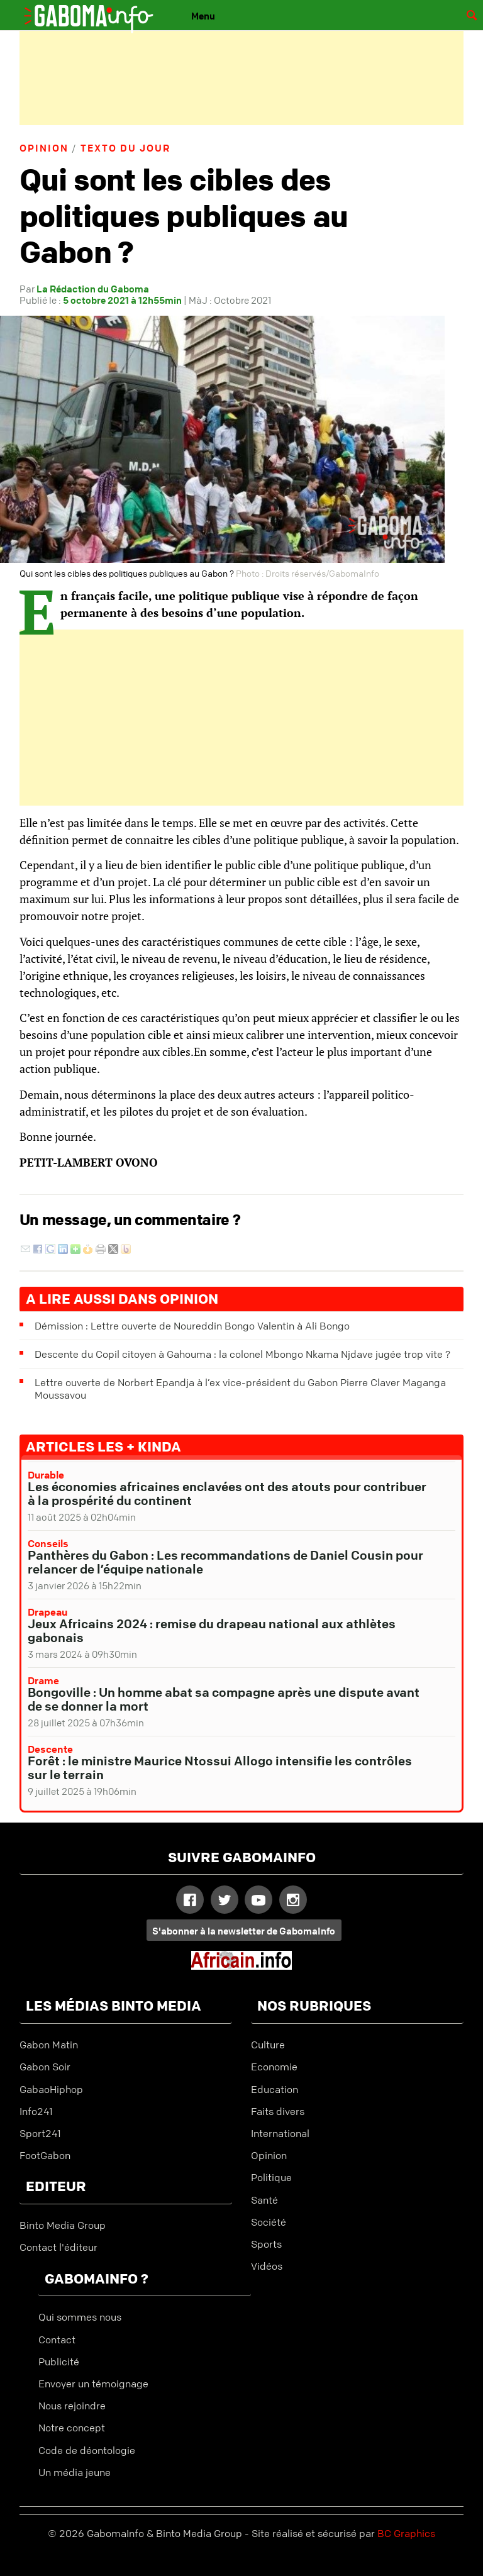  Describe the element at coordinates (268, 2044) in the screenshot. I see `Culture` at that location.